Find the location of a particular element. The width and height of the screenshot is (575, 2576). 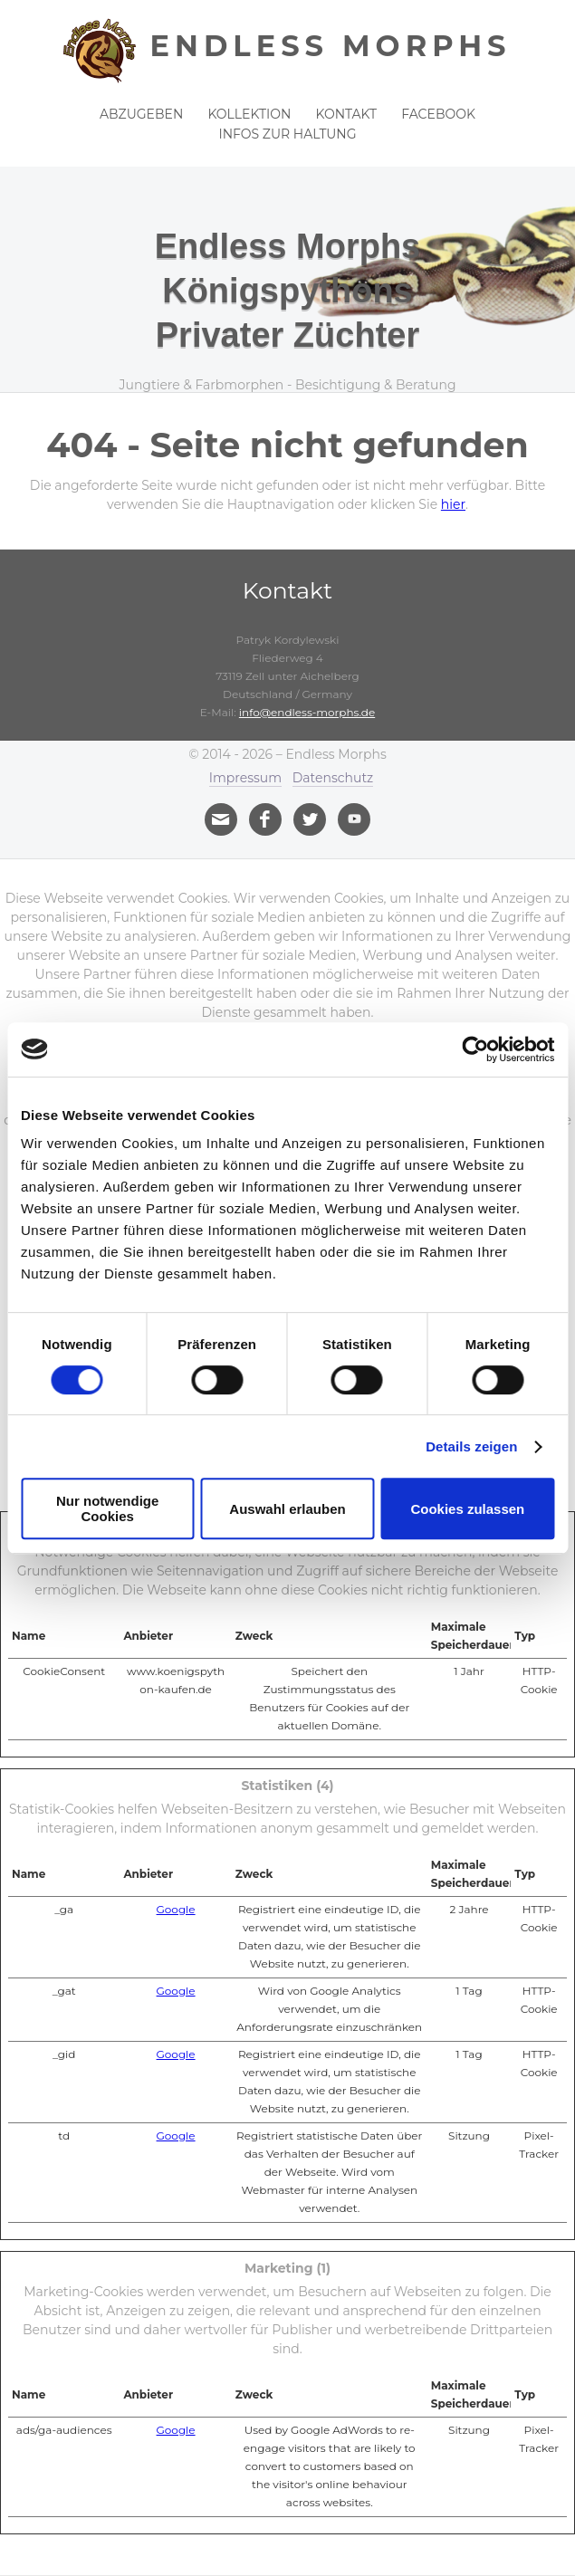

Infos zur Haltung is located at coordinates (287, 134).